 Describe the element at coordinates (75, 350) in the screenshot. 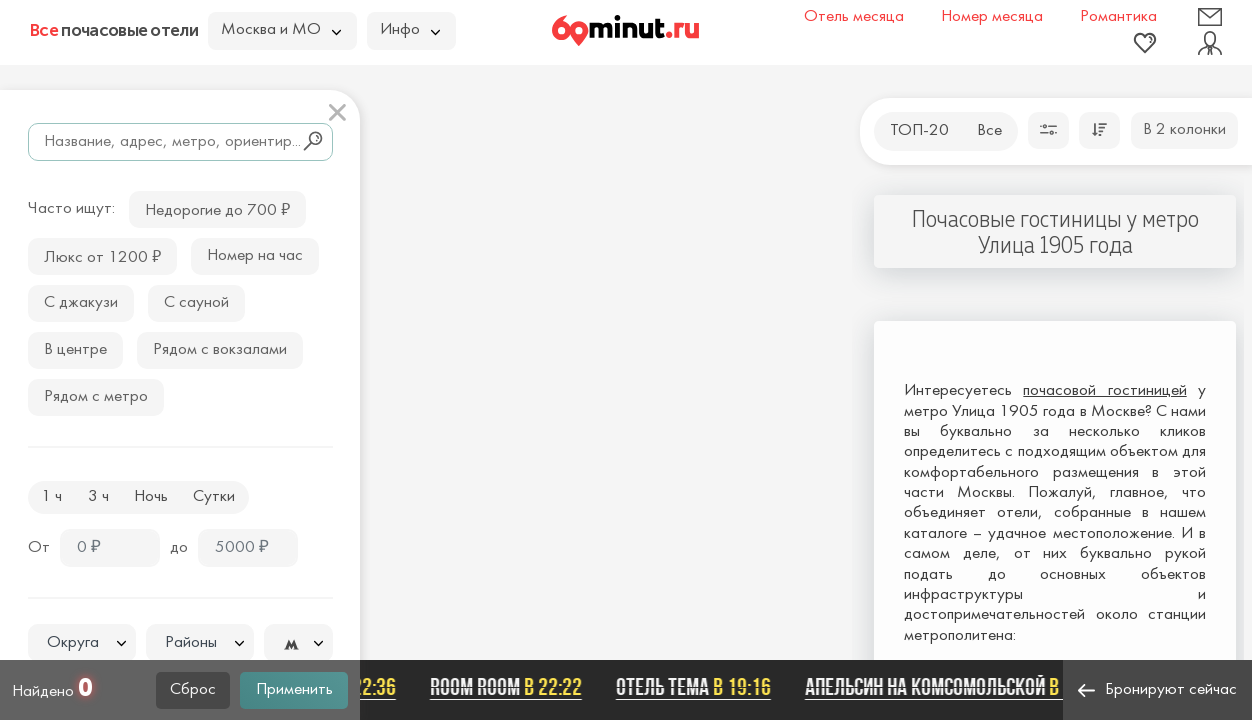

I see `В центре` at that location.